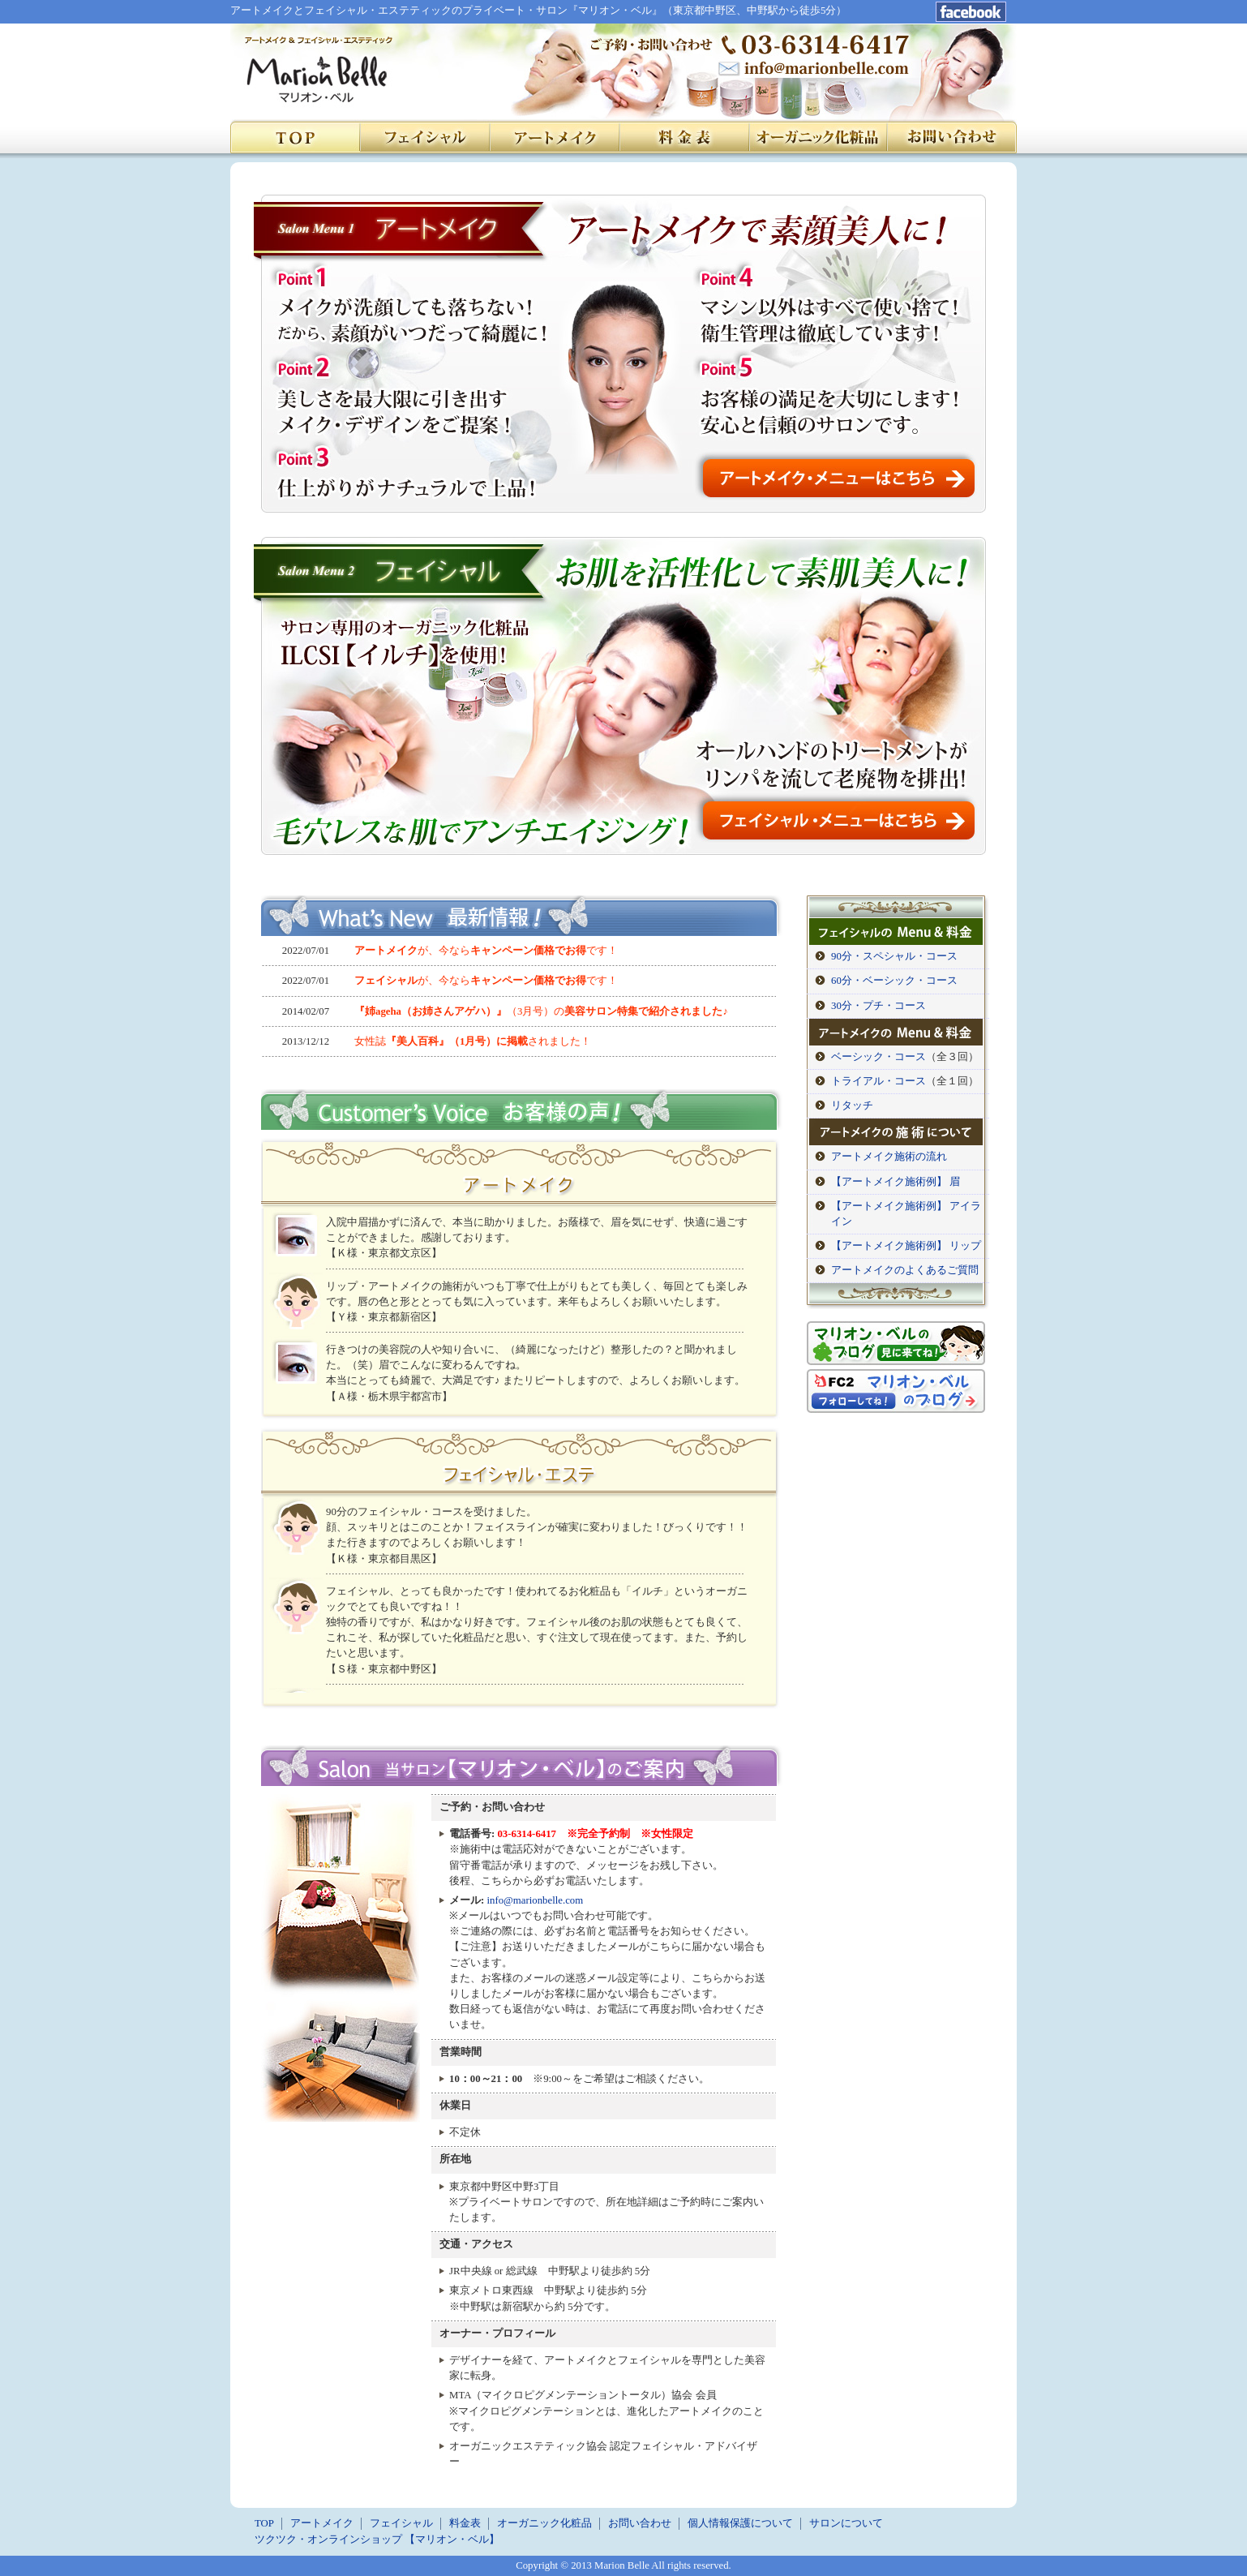  I want to click on 30分・プチ・コース, so click(878, 1005).